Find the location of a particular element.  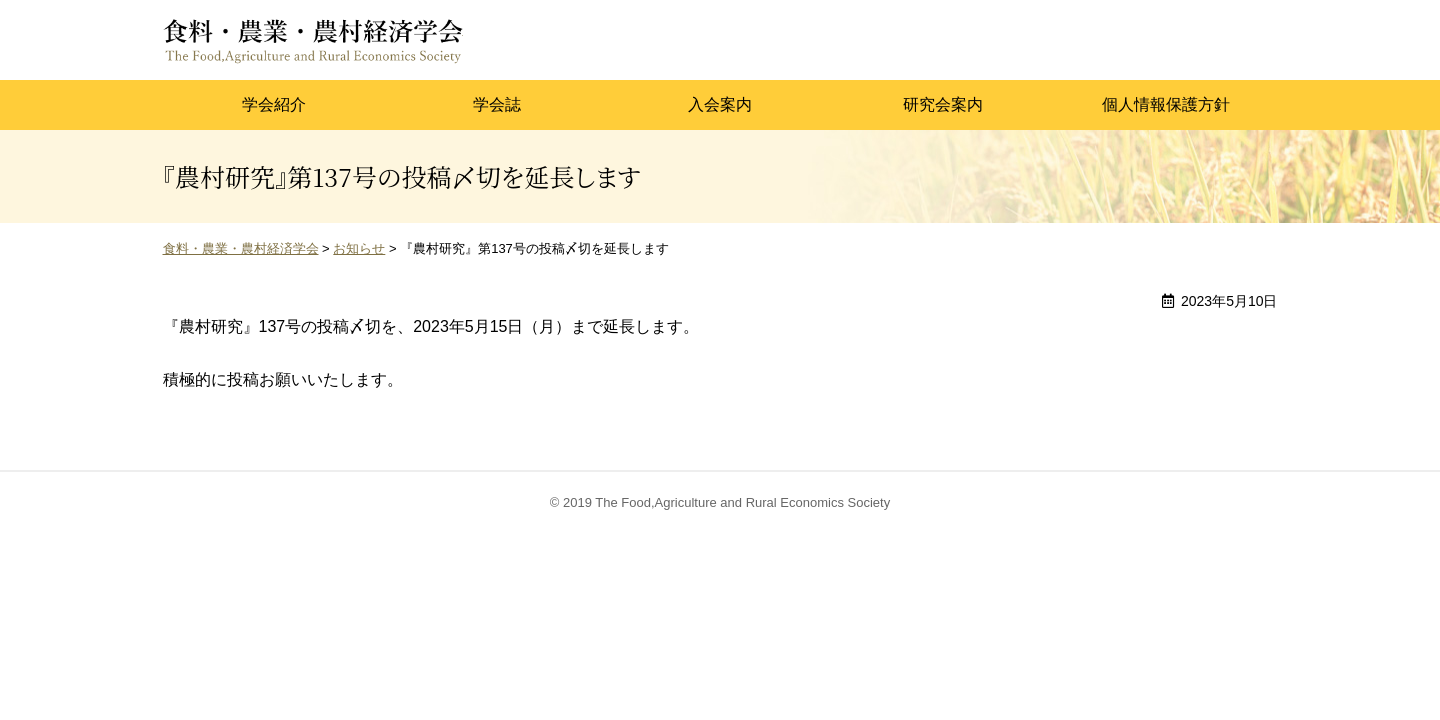

学会紹介 is located at coordinates (274, 104).